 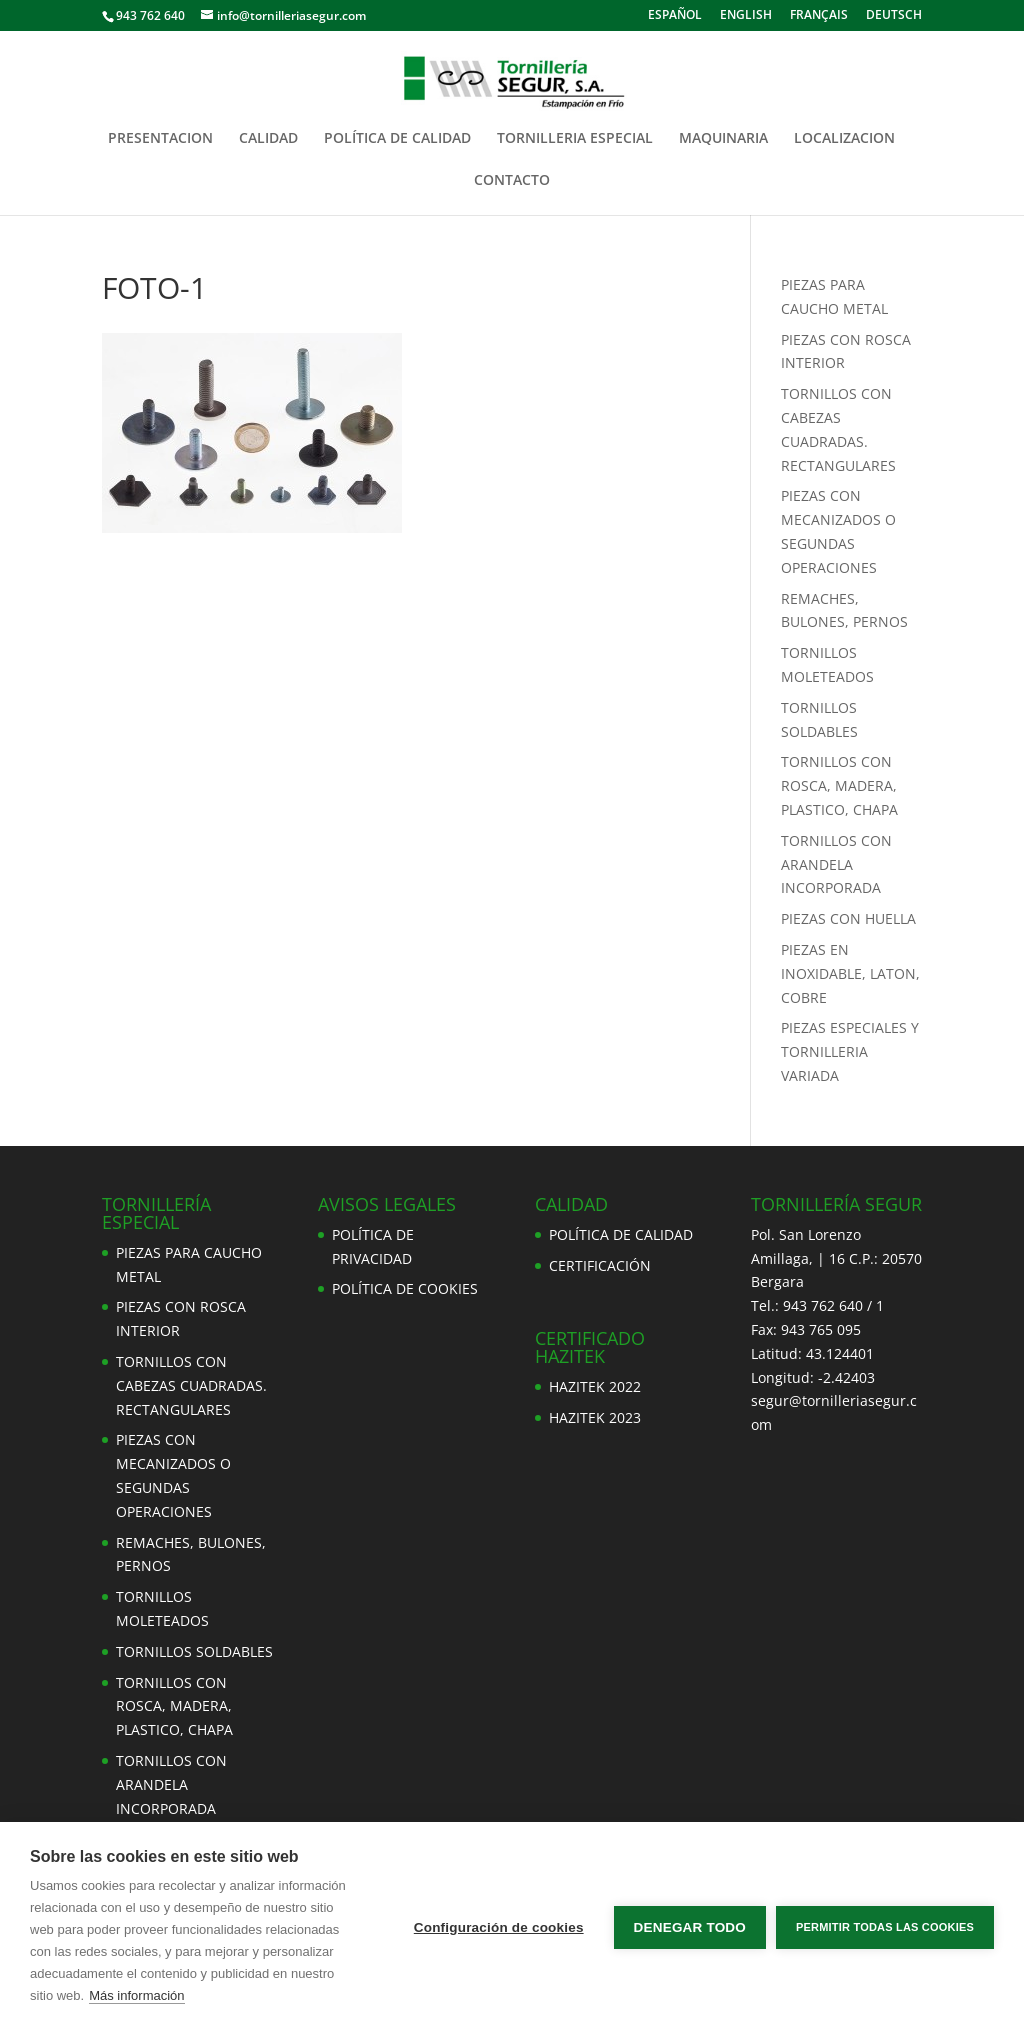 I want to click on PIEZAS ESPECIALES Y TORNILLERIA VARIADA, so click(x=850, y=1051).